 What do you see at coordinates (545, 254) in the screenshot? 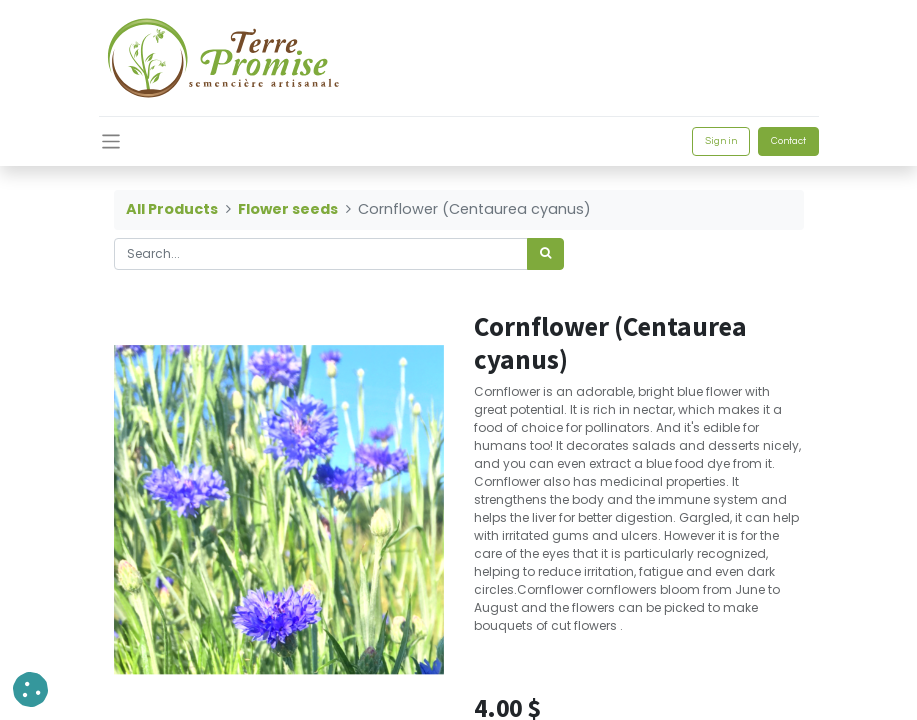
I see `[<span data-oe-model="ir.ui.view" data-oe-translation-id="68656" data-oe-translation-state="to_translate">Search</span>]` at bounding box center [545, 254].